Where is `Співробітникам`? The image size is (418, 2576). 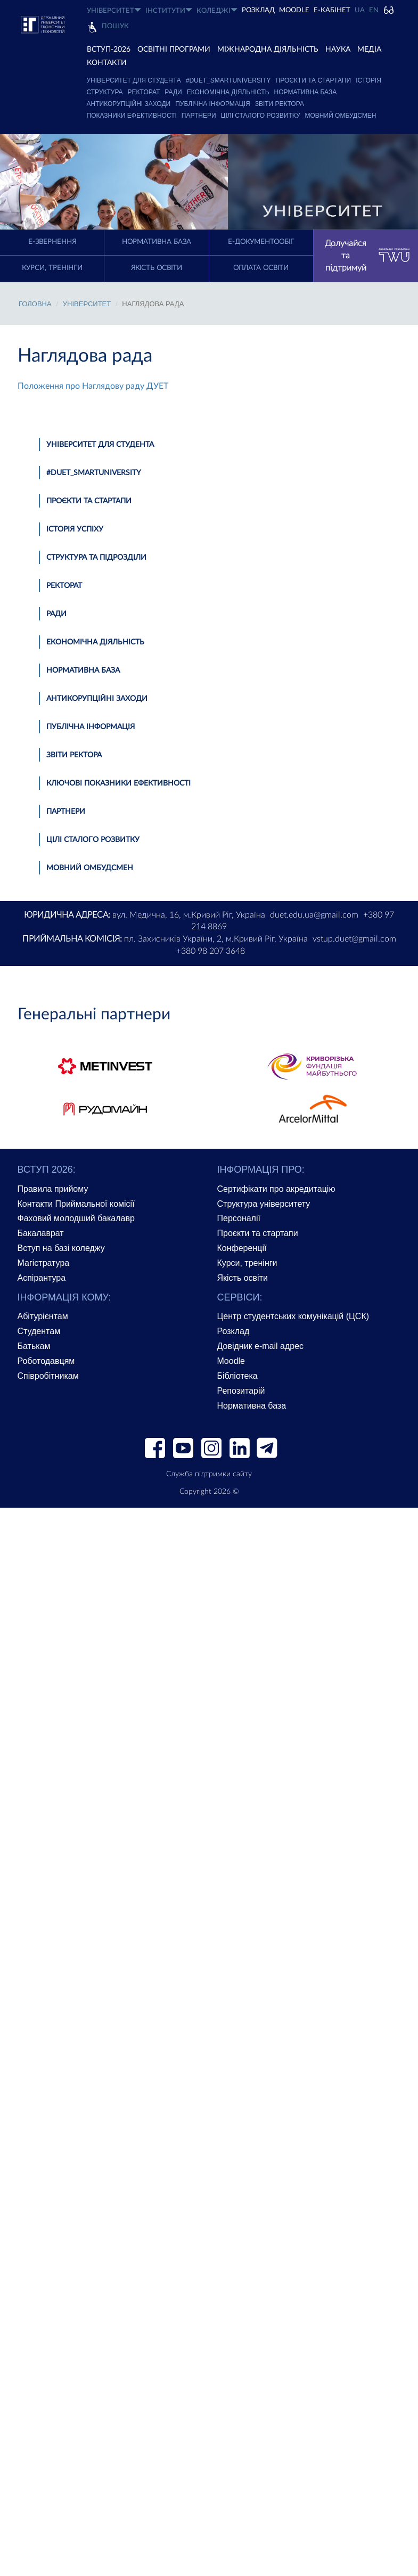 Співробітникам is located at coordinates (48, 1375).